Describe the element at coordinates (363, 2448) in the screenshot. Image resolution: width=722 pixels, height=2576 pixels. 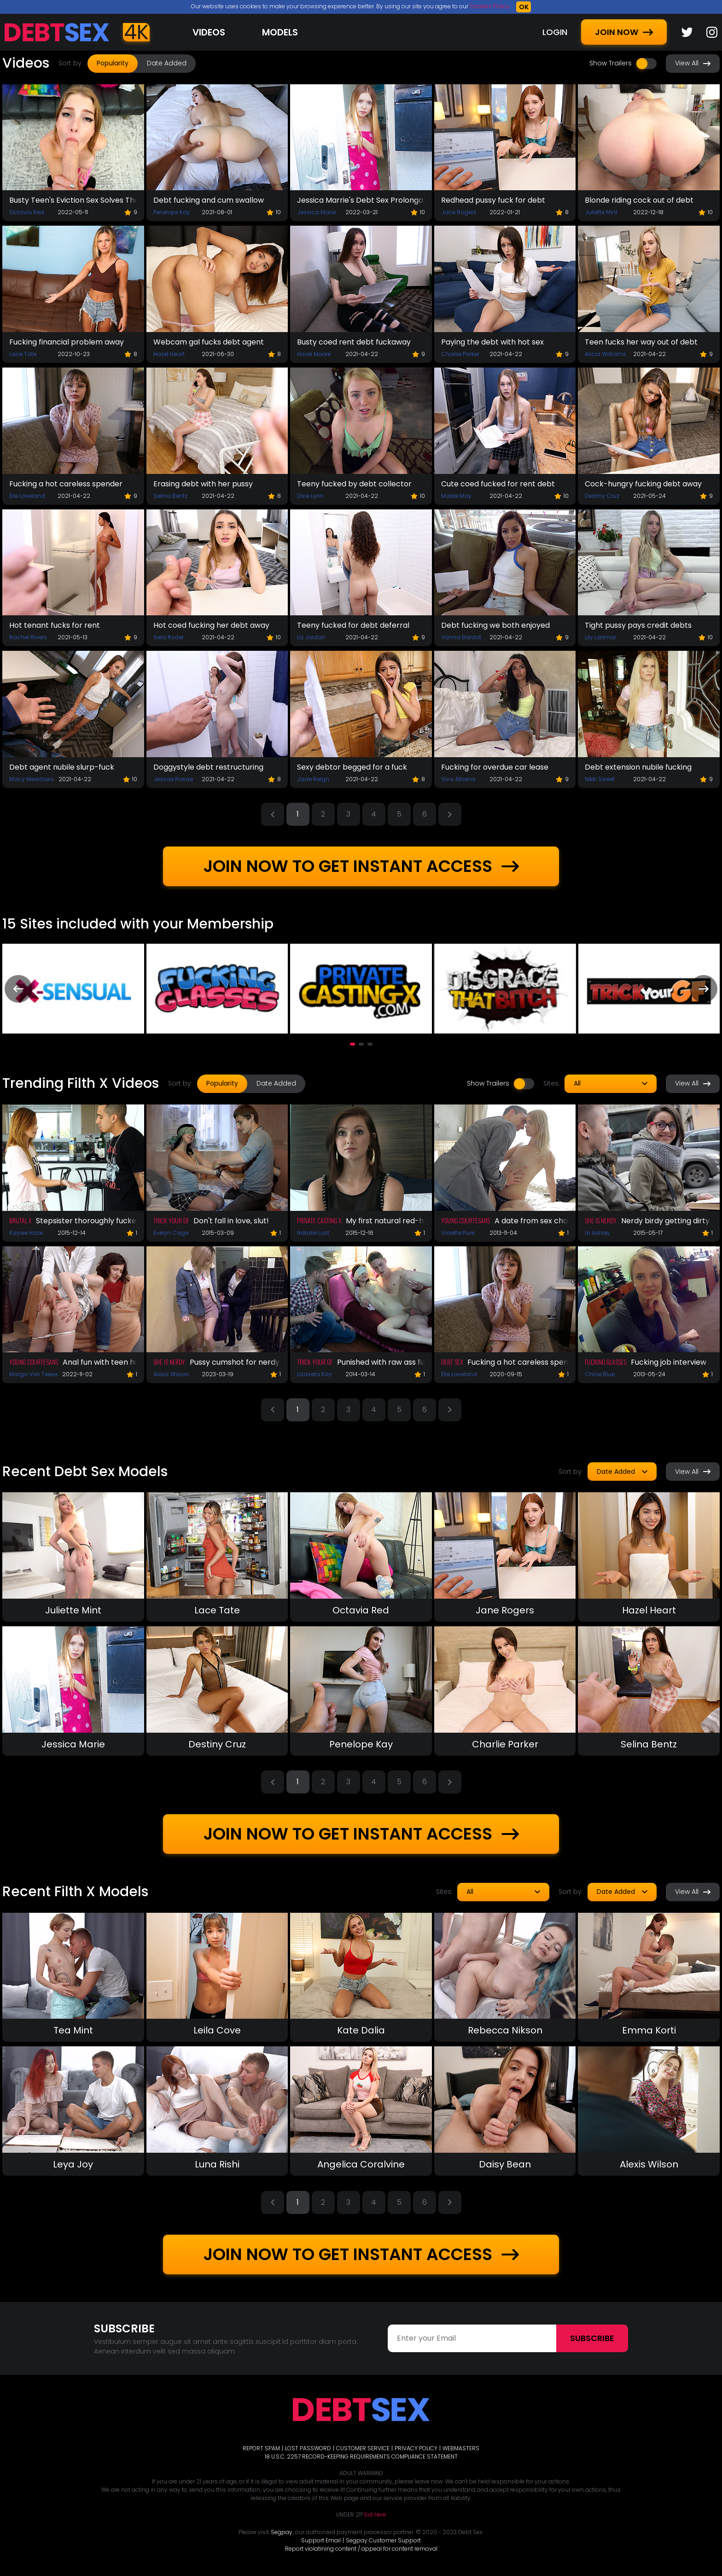
I see `CUSTOMER SERVICE` at that location.